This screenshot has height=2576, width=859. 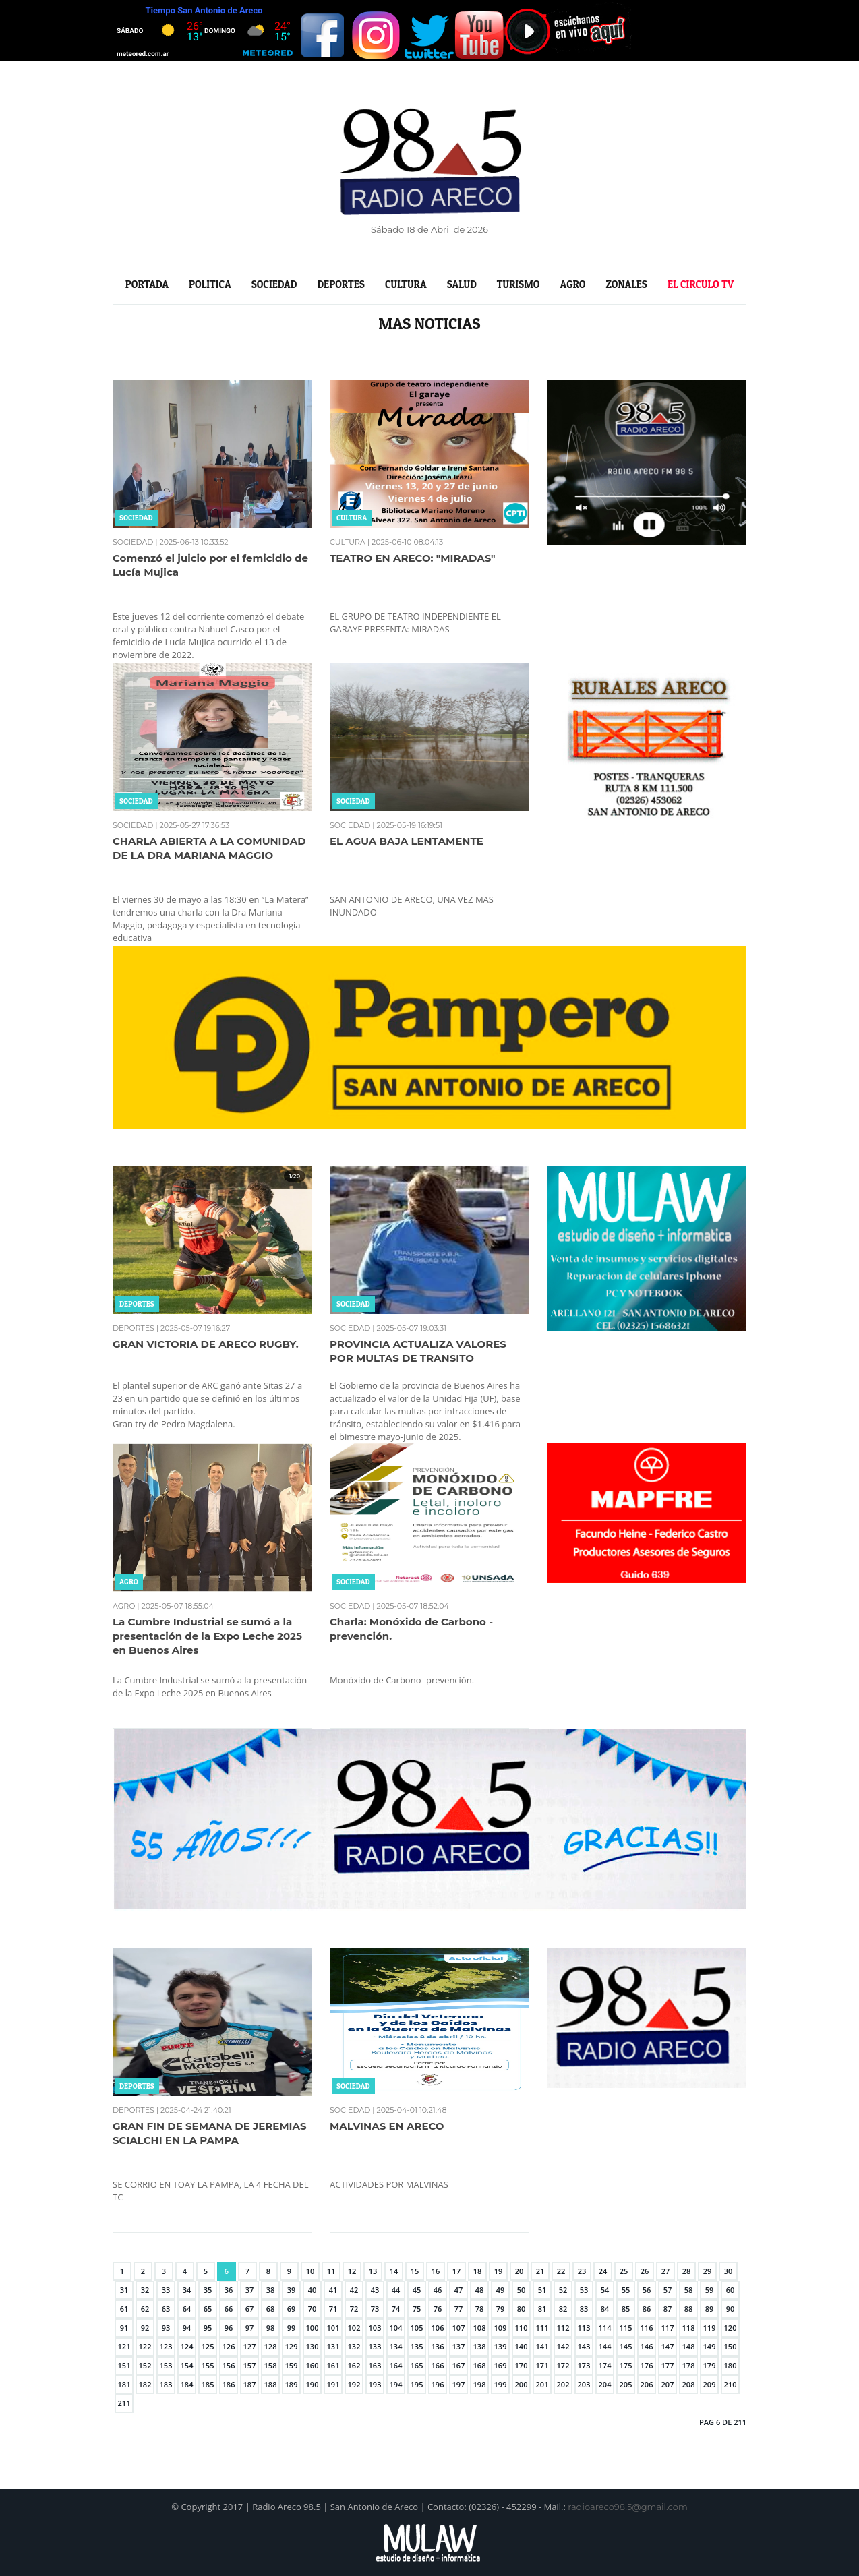 I want to click on 198, so click(x=479, y=2384).